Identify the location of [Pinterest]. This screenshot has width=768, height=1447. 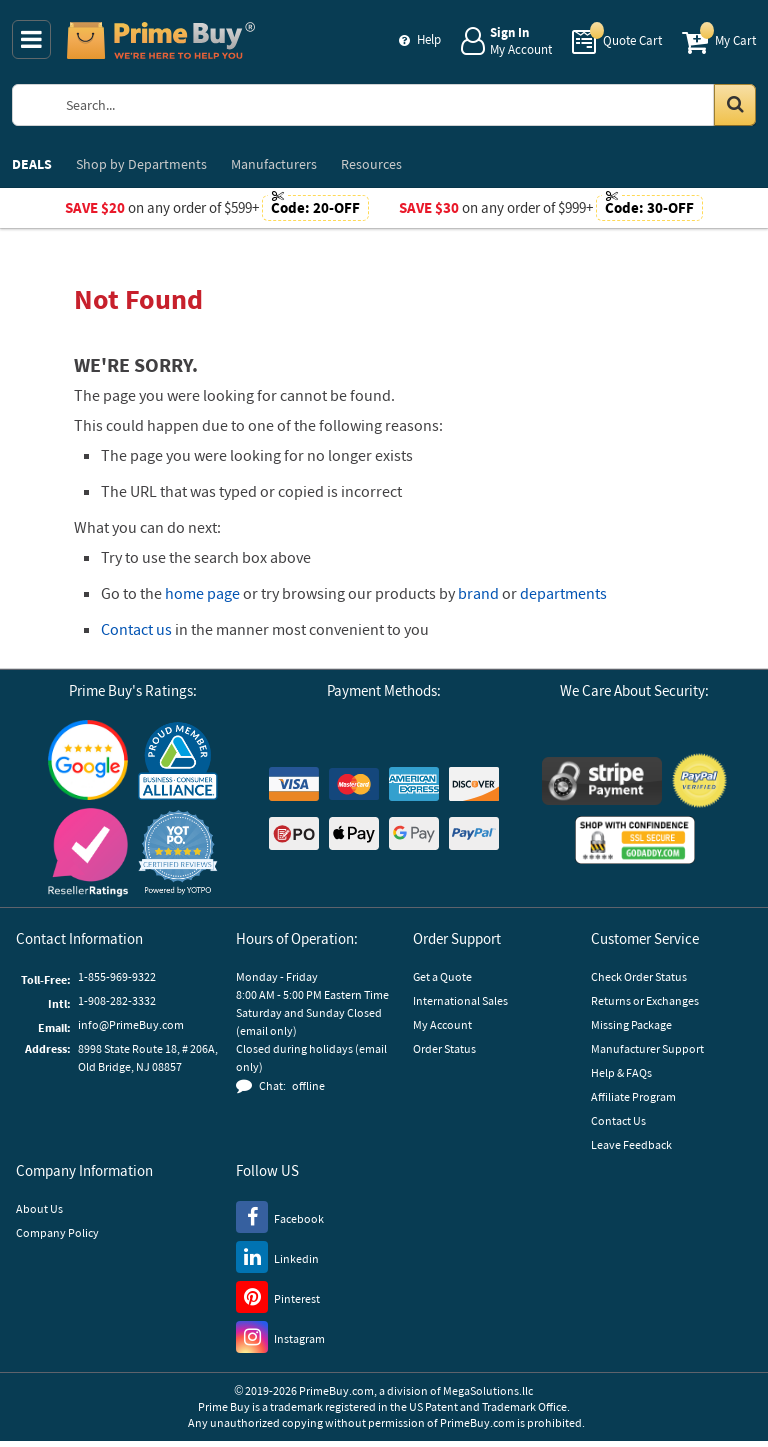
(278, 1296).